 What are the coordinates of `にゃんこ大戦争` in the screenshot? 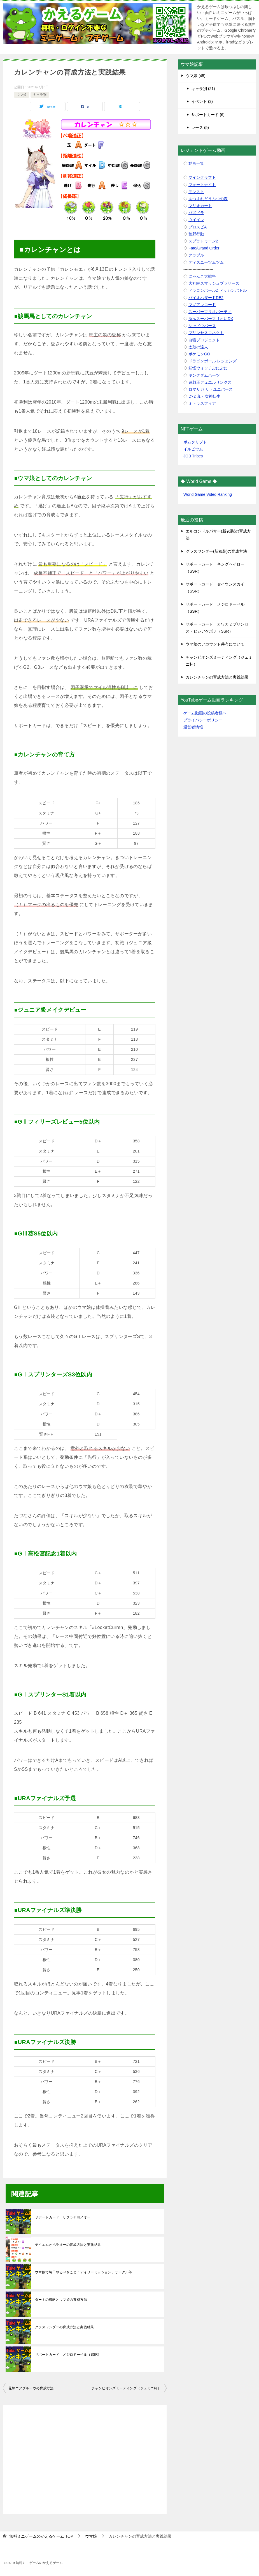 It's located at (202, 276).